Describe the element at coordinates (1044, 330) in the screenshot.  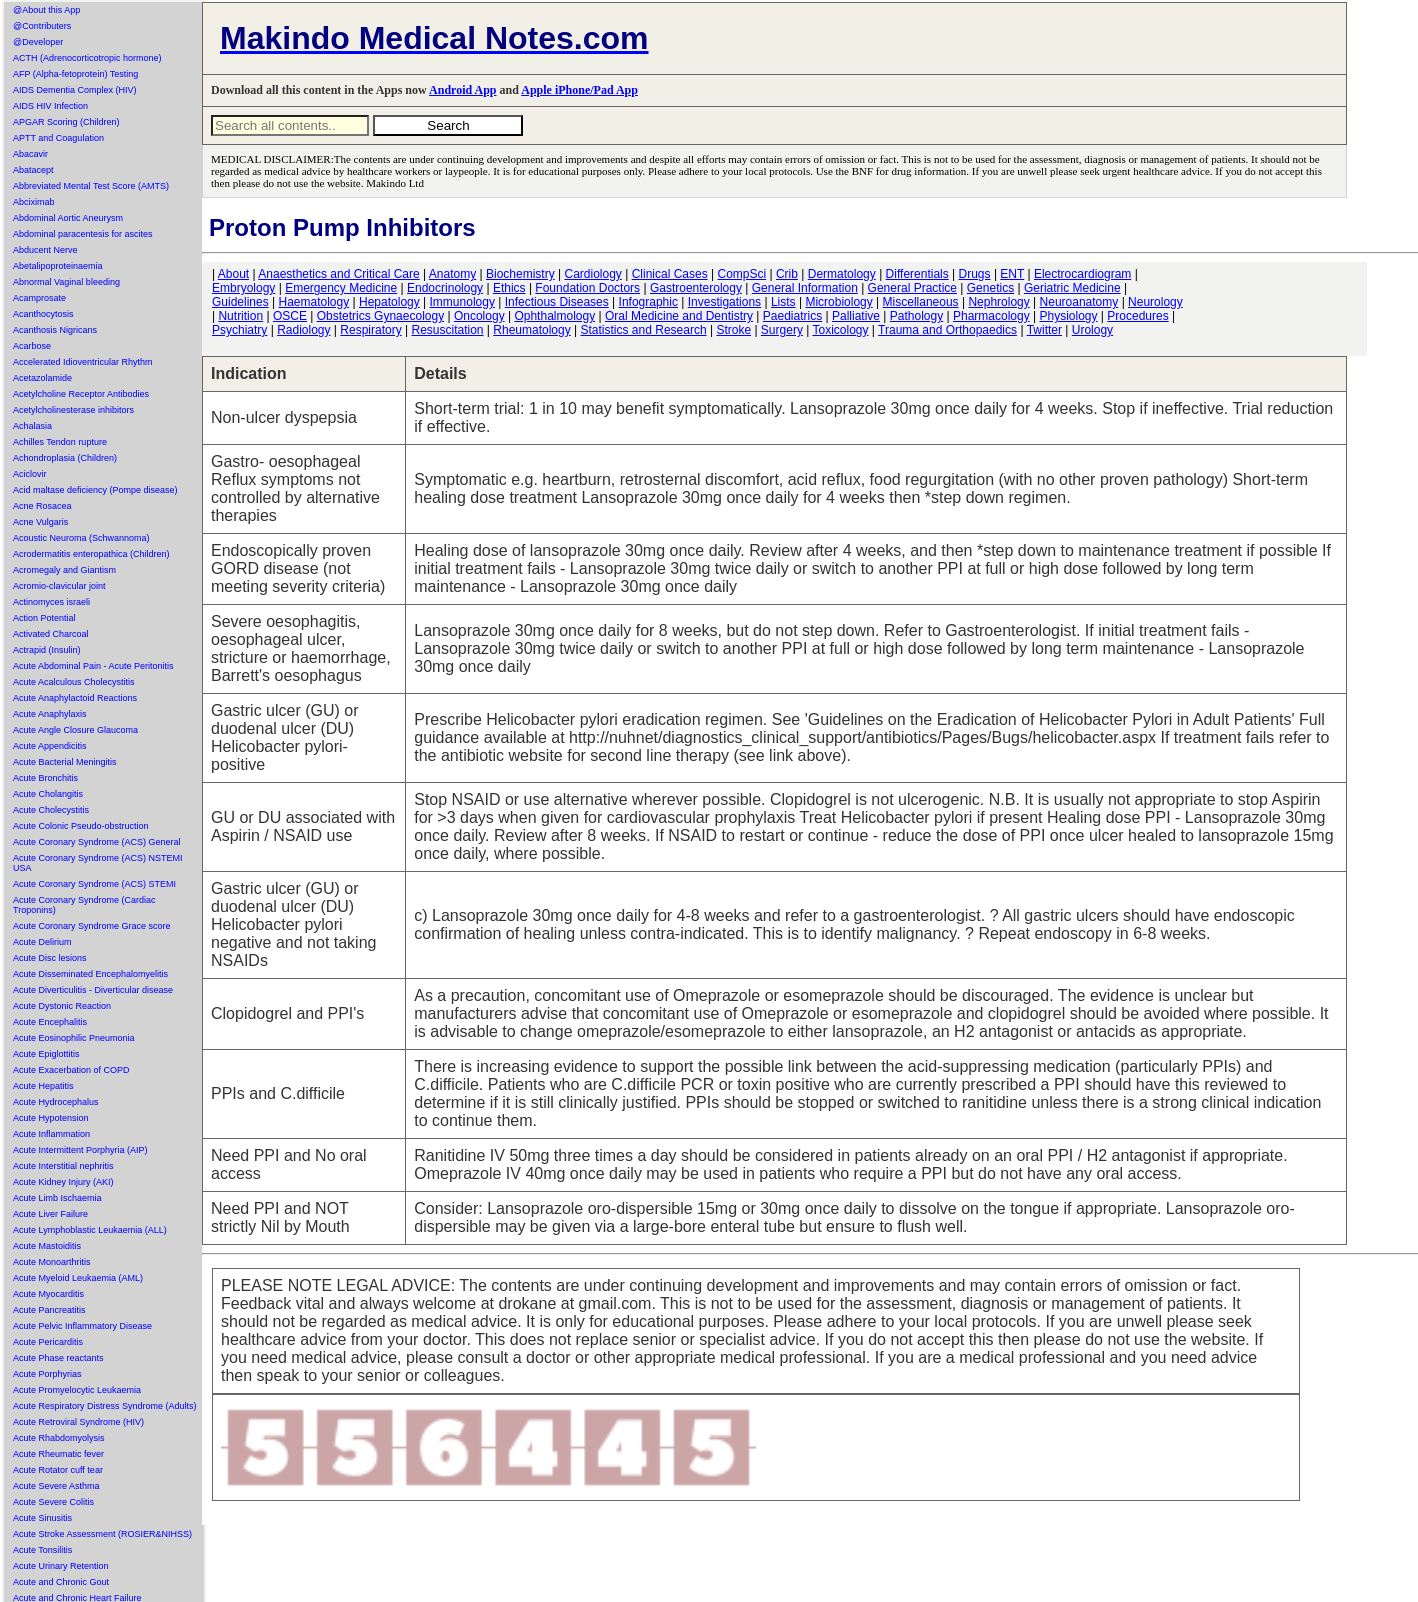
I see `Twitter` at that location.